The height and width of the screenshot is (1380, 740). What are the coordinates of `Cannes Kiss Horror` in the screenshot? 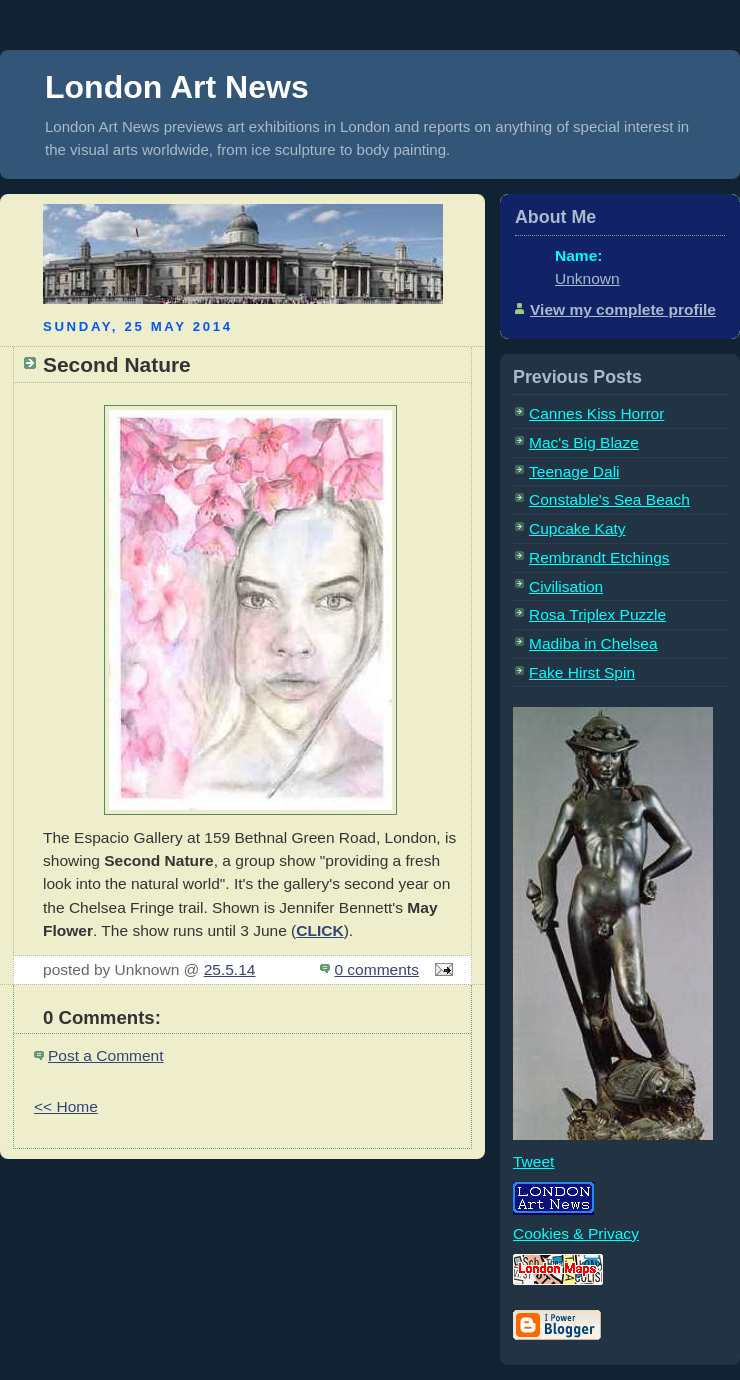 It's located at (596, 413).